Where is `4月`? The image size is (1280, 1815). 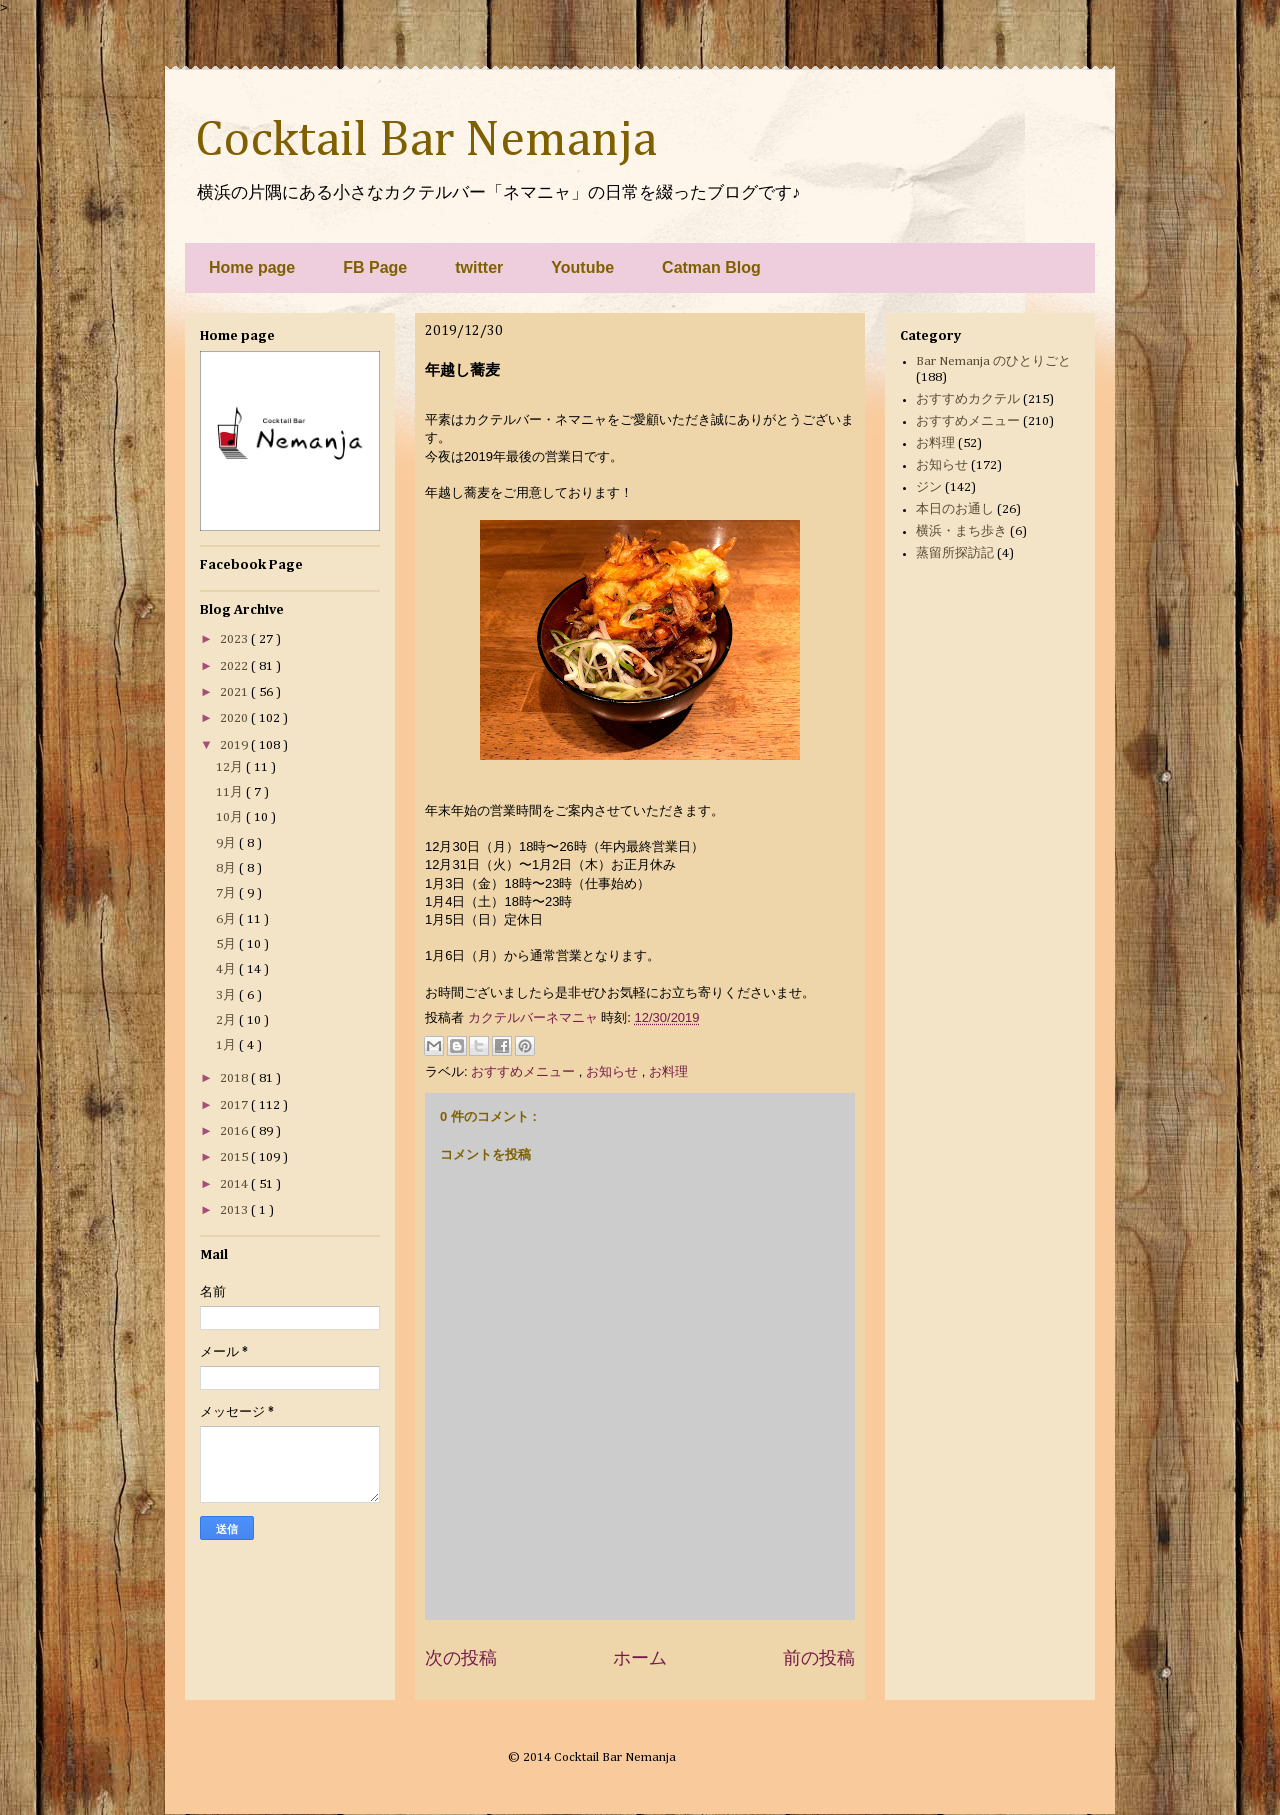
4月 is located at coordinates (227, 969).